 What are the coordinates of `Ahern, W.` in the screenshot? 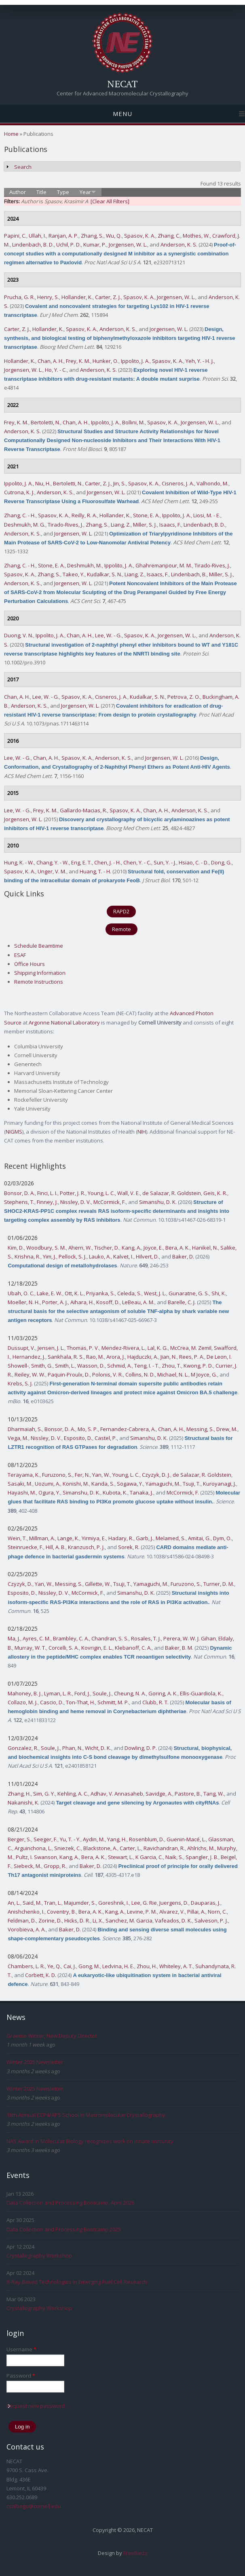 It's located at (80, 1247).